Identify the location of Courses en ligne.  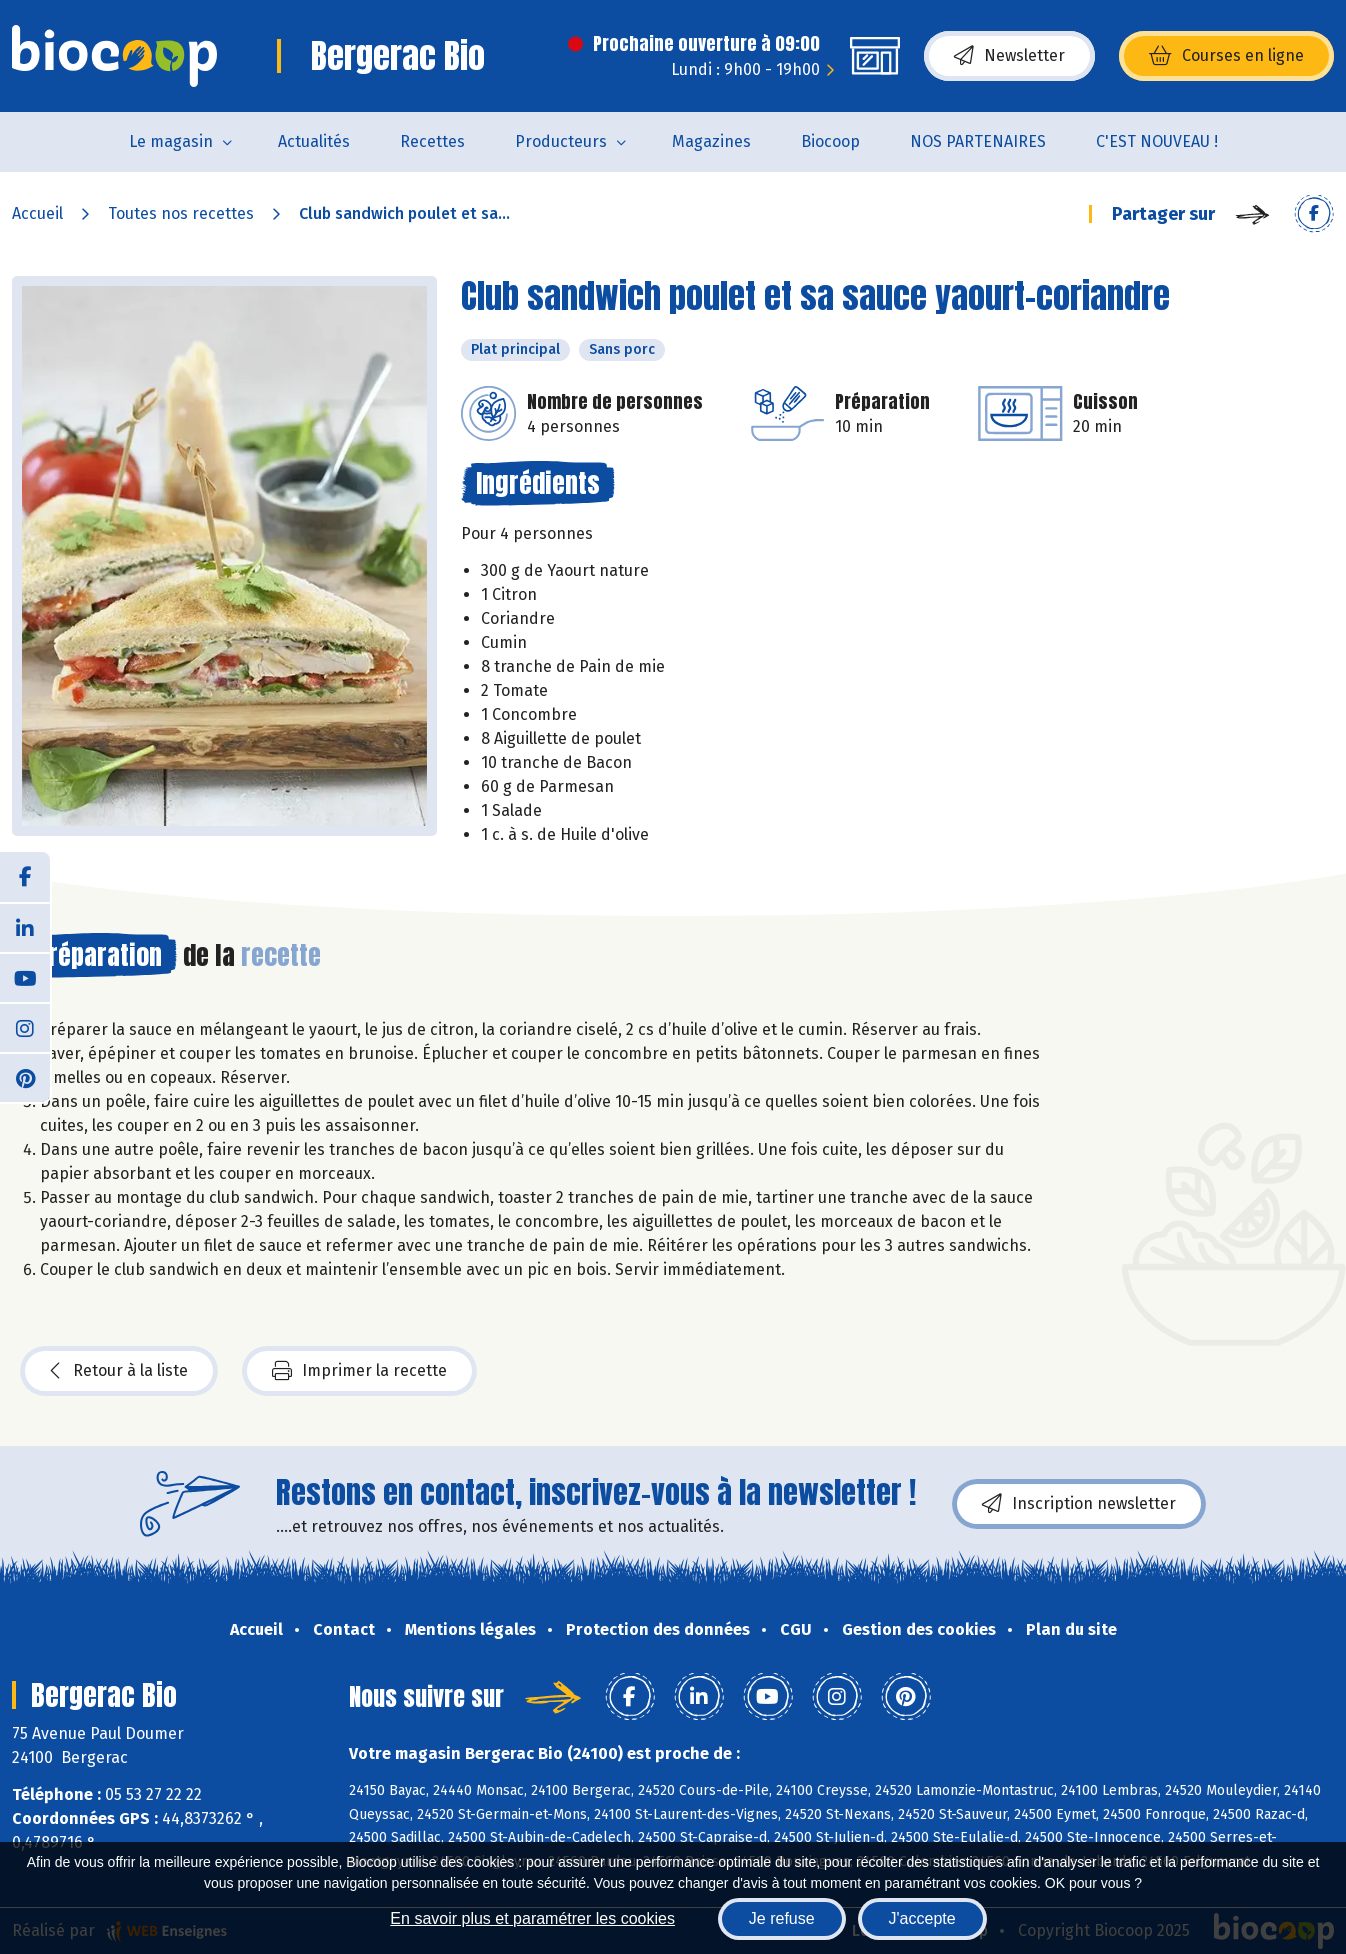
(1226, 56).